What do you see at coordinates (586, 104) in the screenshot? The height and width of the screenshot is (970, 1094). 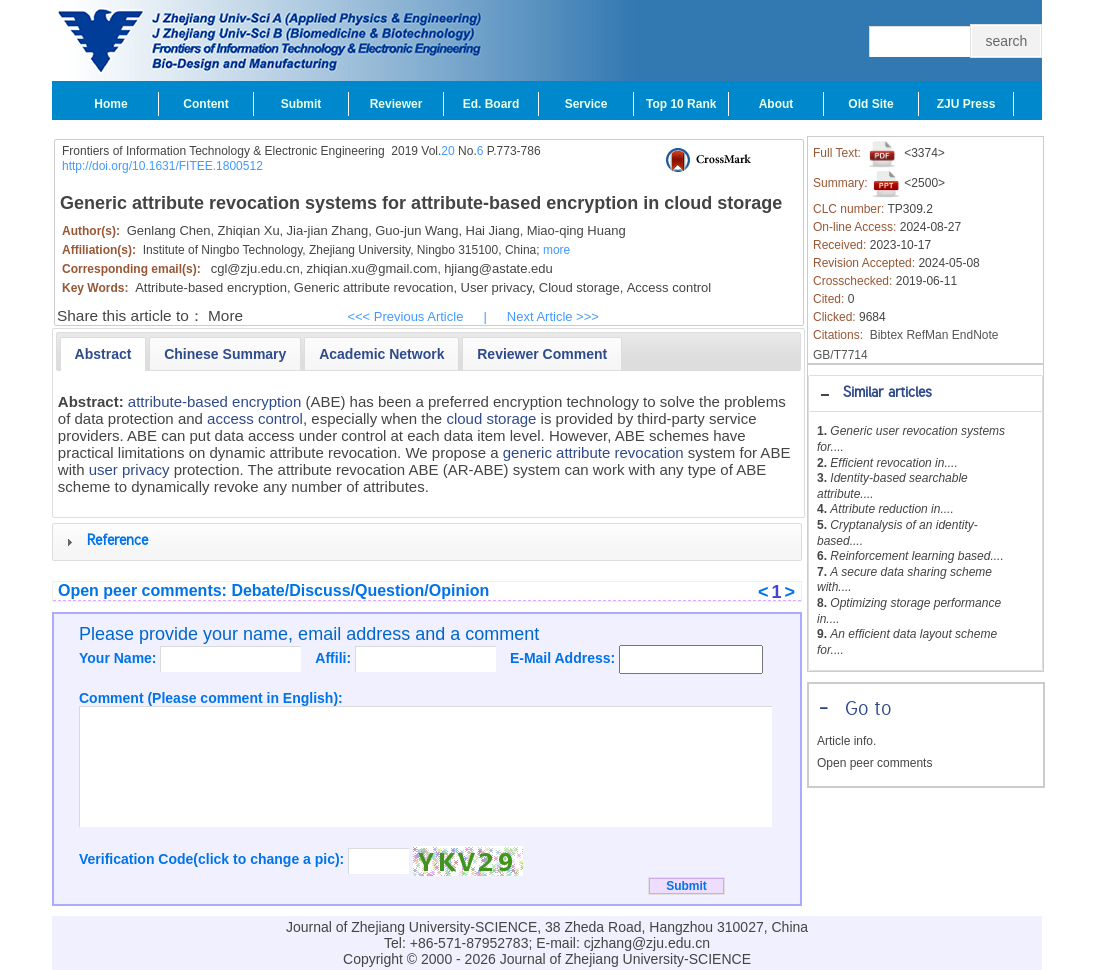 I see `Service` at bounding box center [586, 104].